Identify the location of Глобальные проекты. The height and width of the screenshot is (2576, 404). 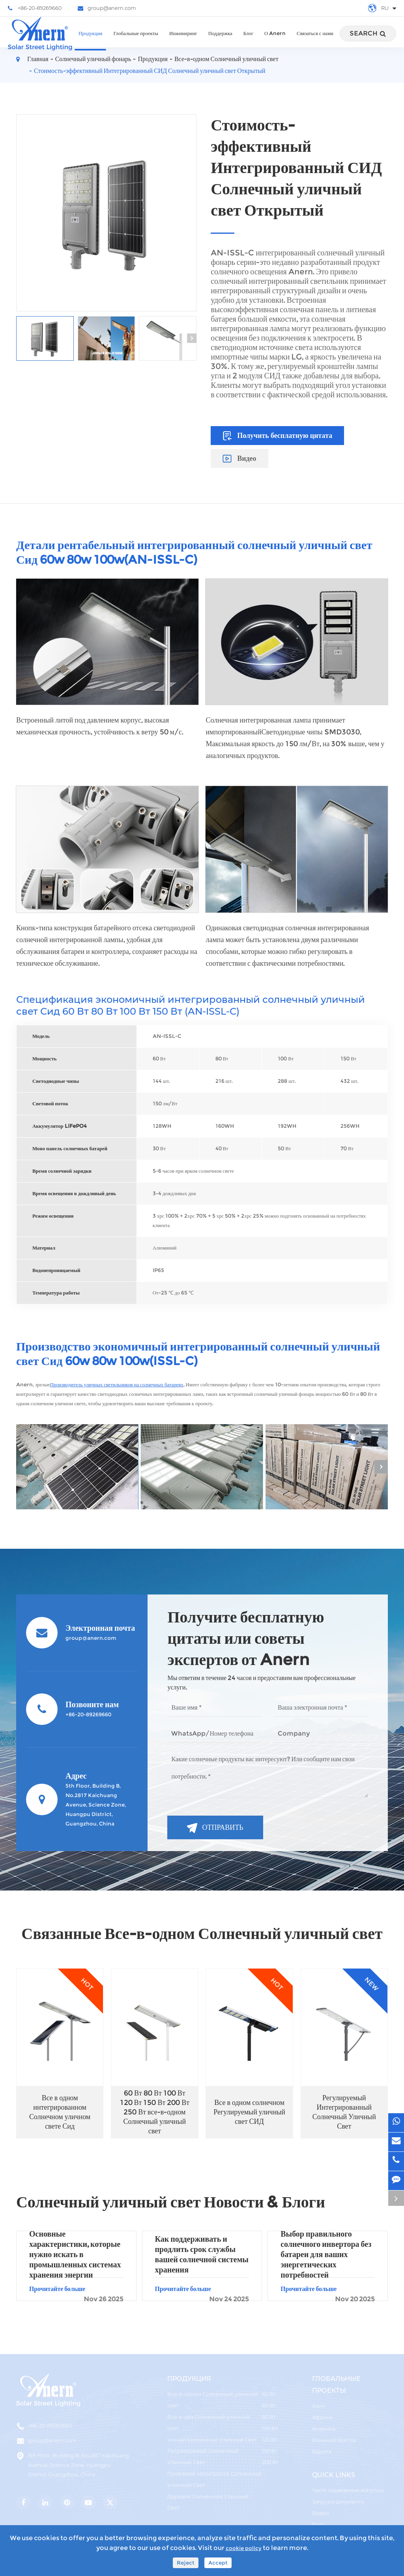
(135, 40).